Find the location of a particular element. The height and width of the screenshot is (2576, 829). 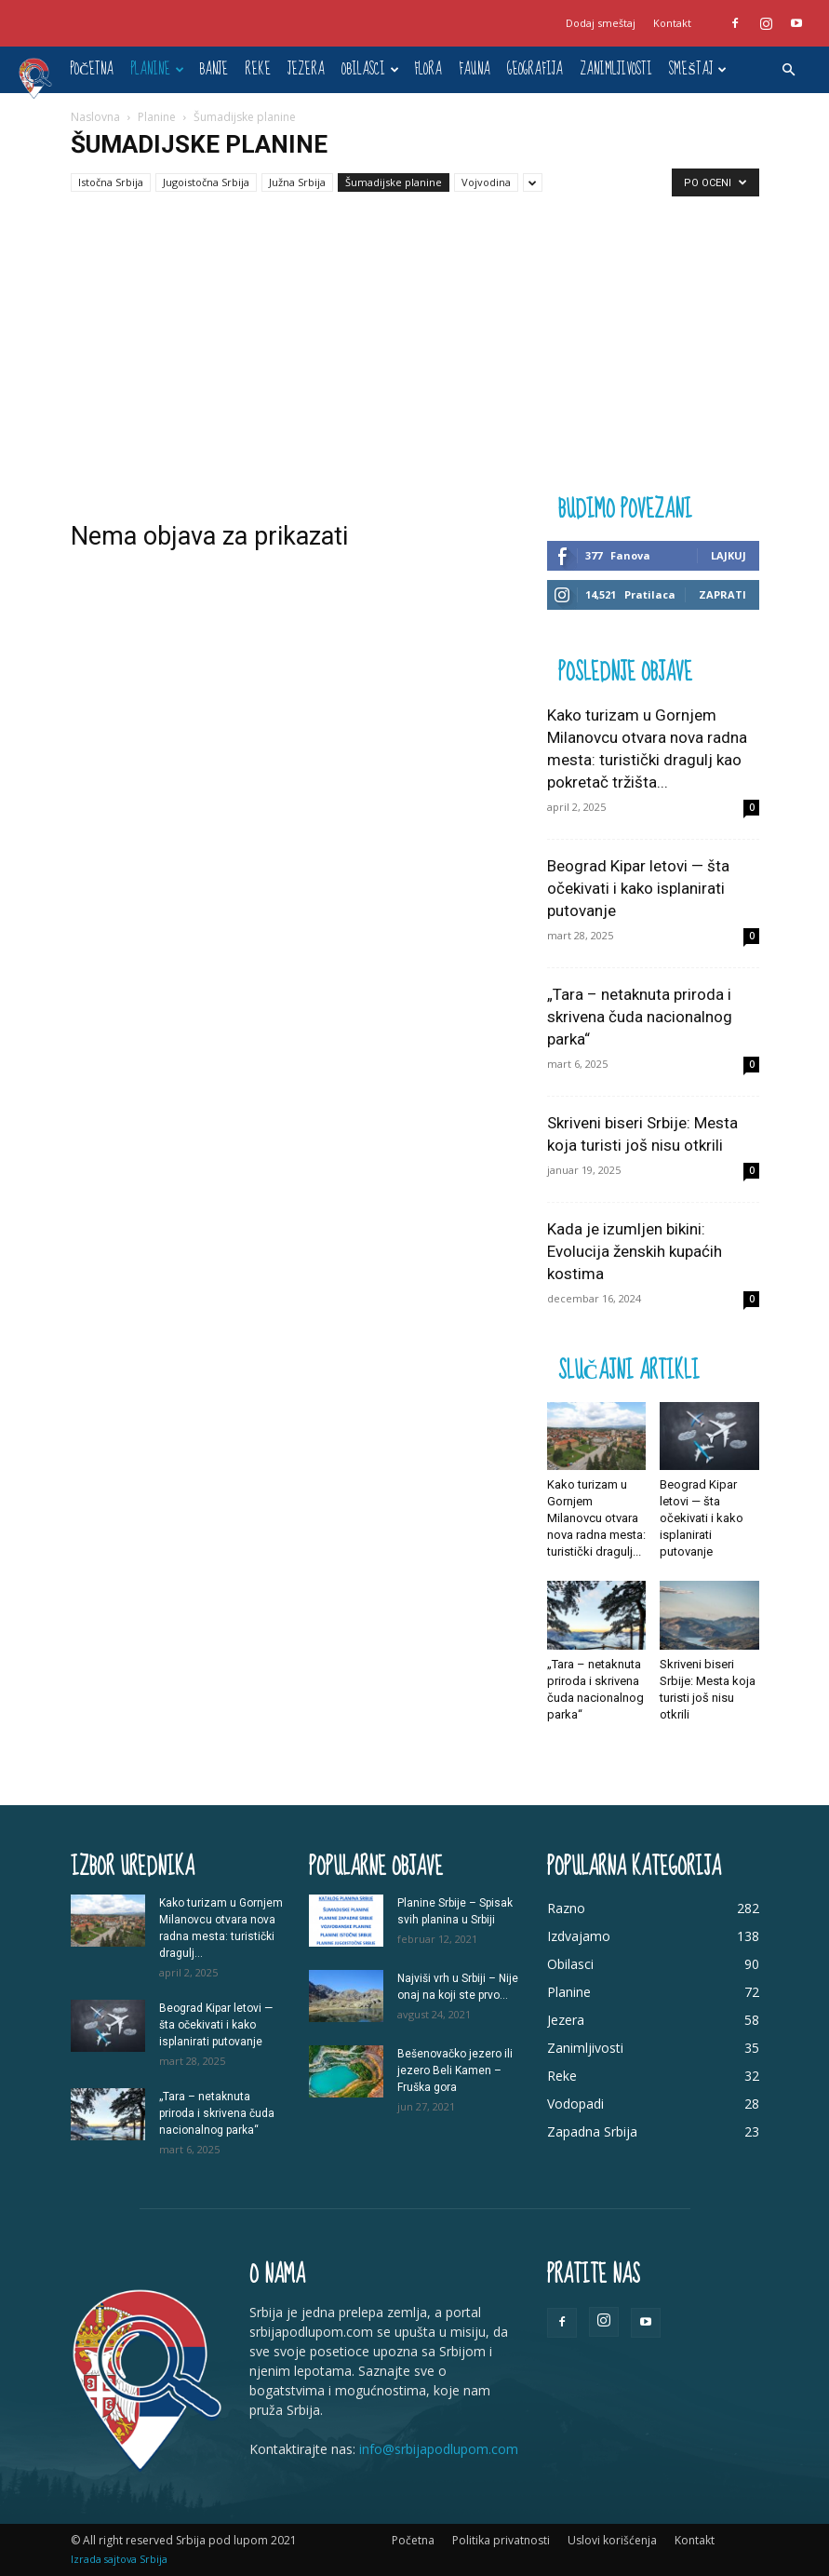

[Advertisement] is located at coordinates (414, 351).